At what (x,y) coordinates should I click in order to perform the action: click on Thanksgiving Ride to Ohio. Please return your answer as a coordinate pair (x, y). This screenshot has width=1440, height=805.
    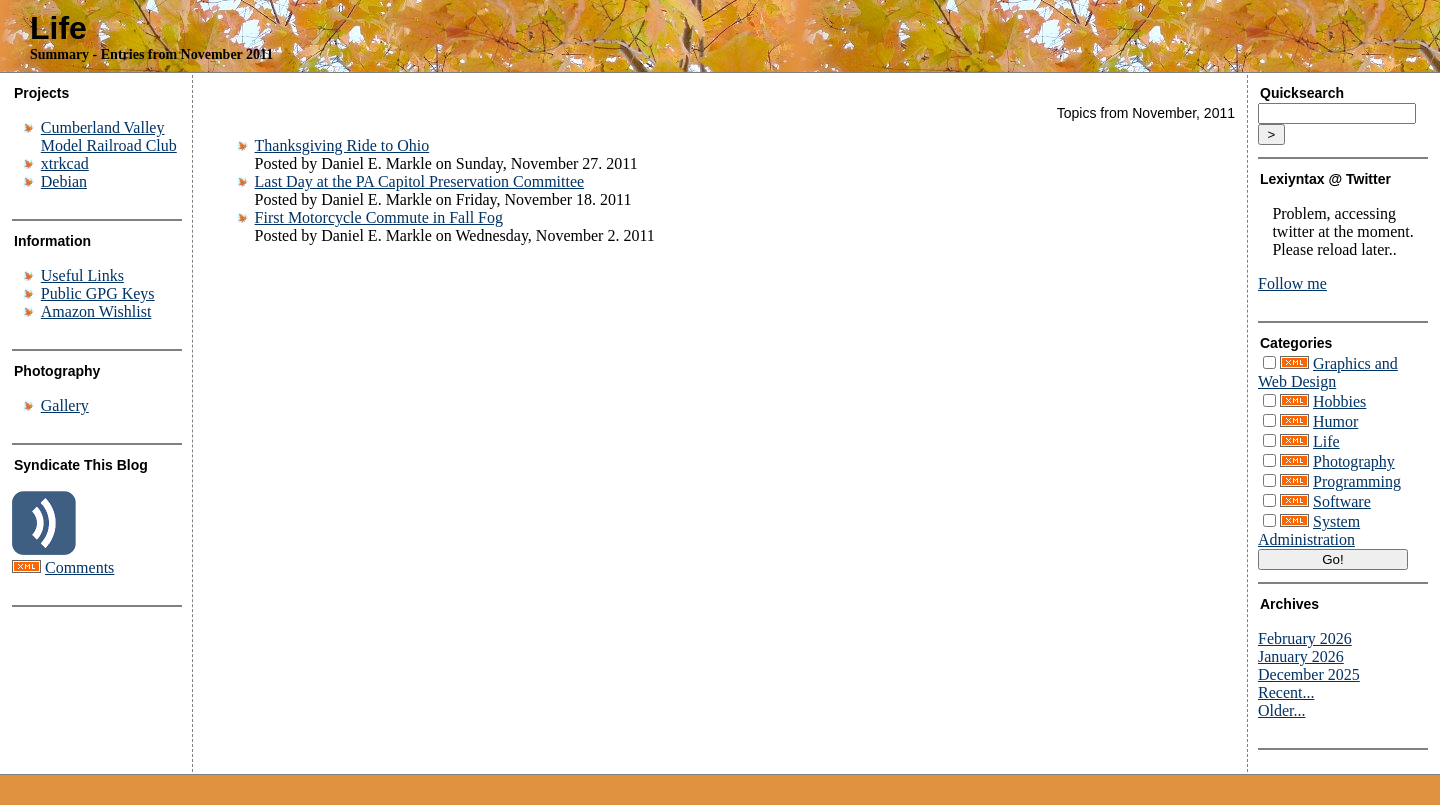
    Looking at the image, I should click on (342, 145).